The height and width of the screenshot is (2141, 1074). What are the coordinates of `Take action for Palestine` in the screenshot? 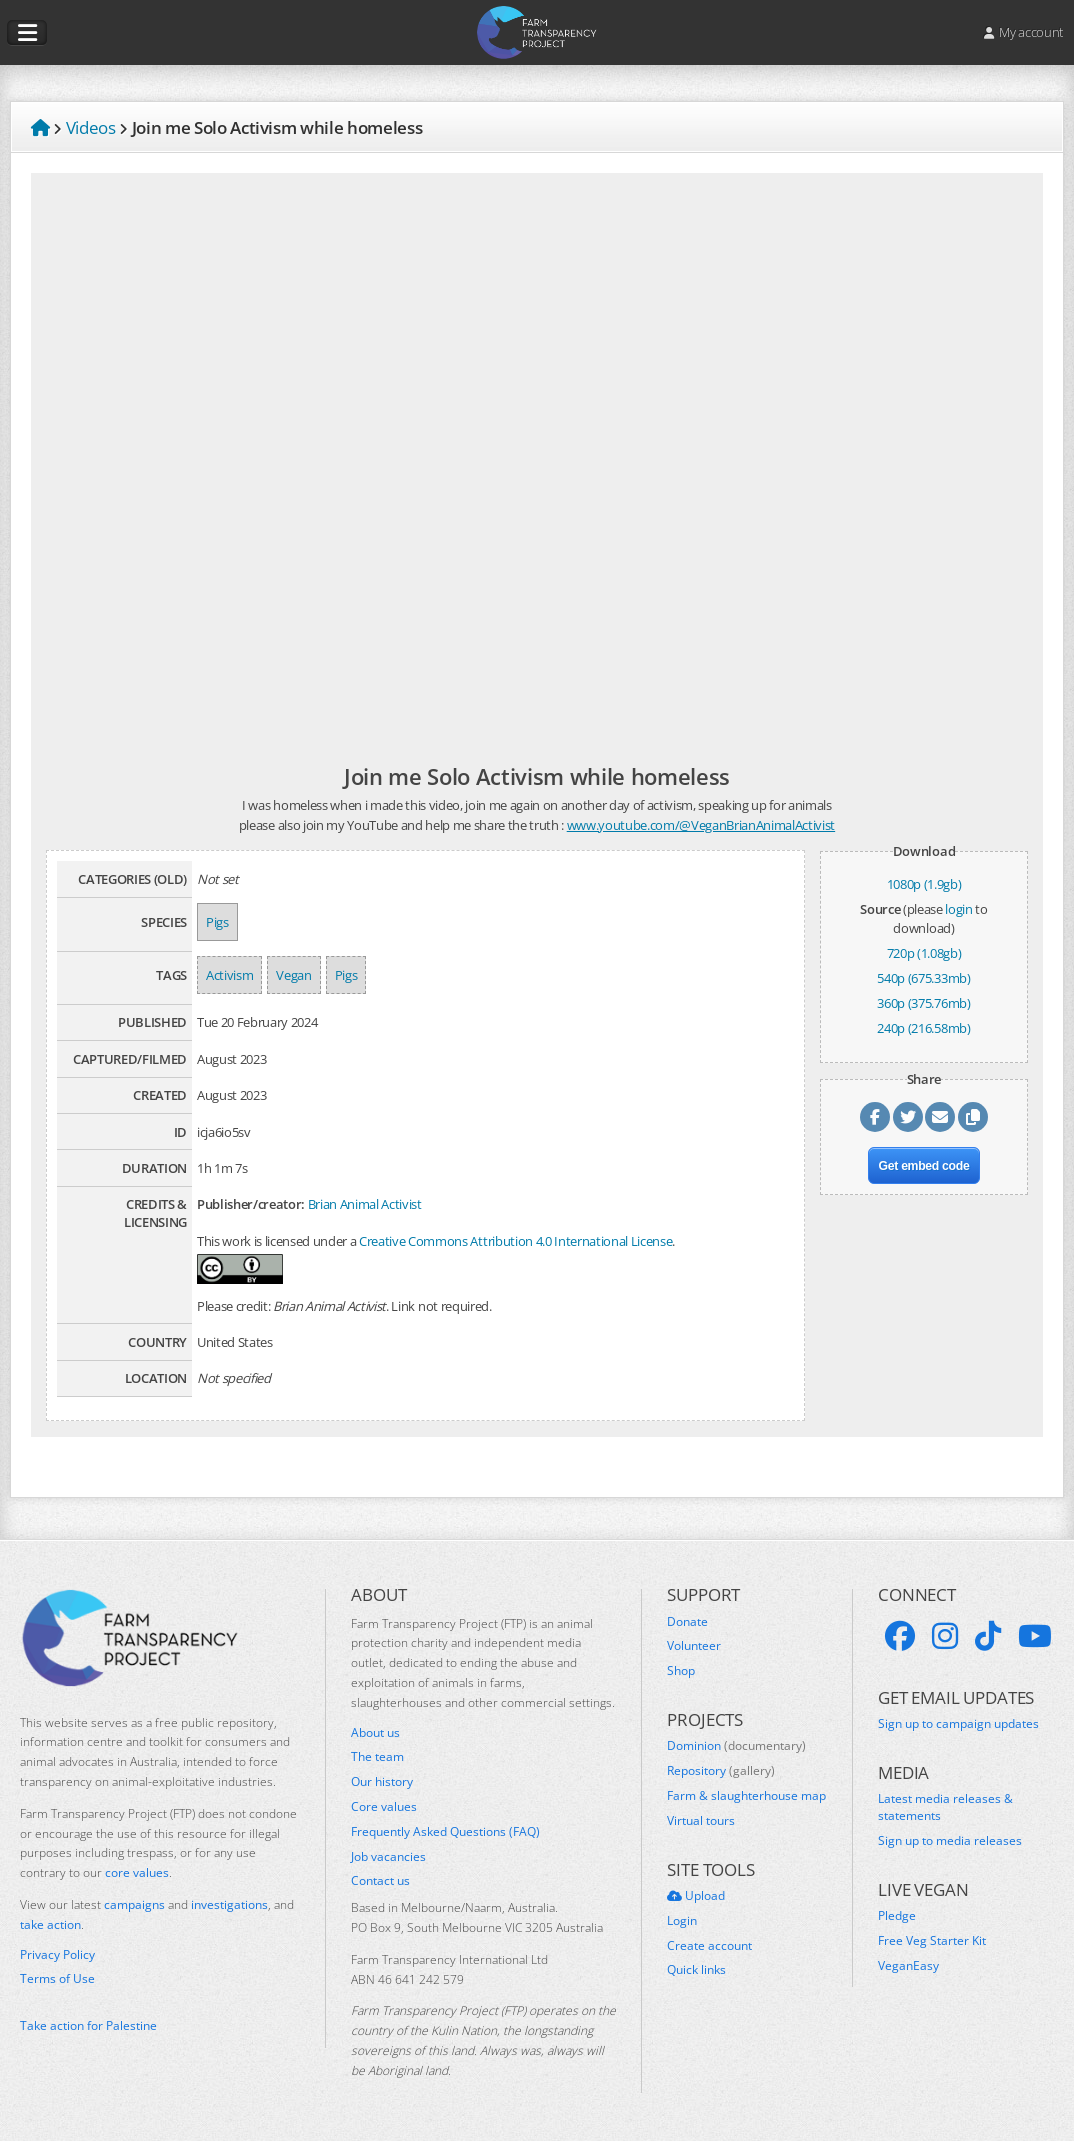 It's located at (88, 2025).